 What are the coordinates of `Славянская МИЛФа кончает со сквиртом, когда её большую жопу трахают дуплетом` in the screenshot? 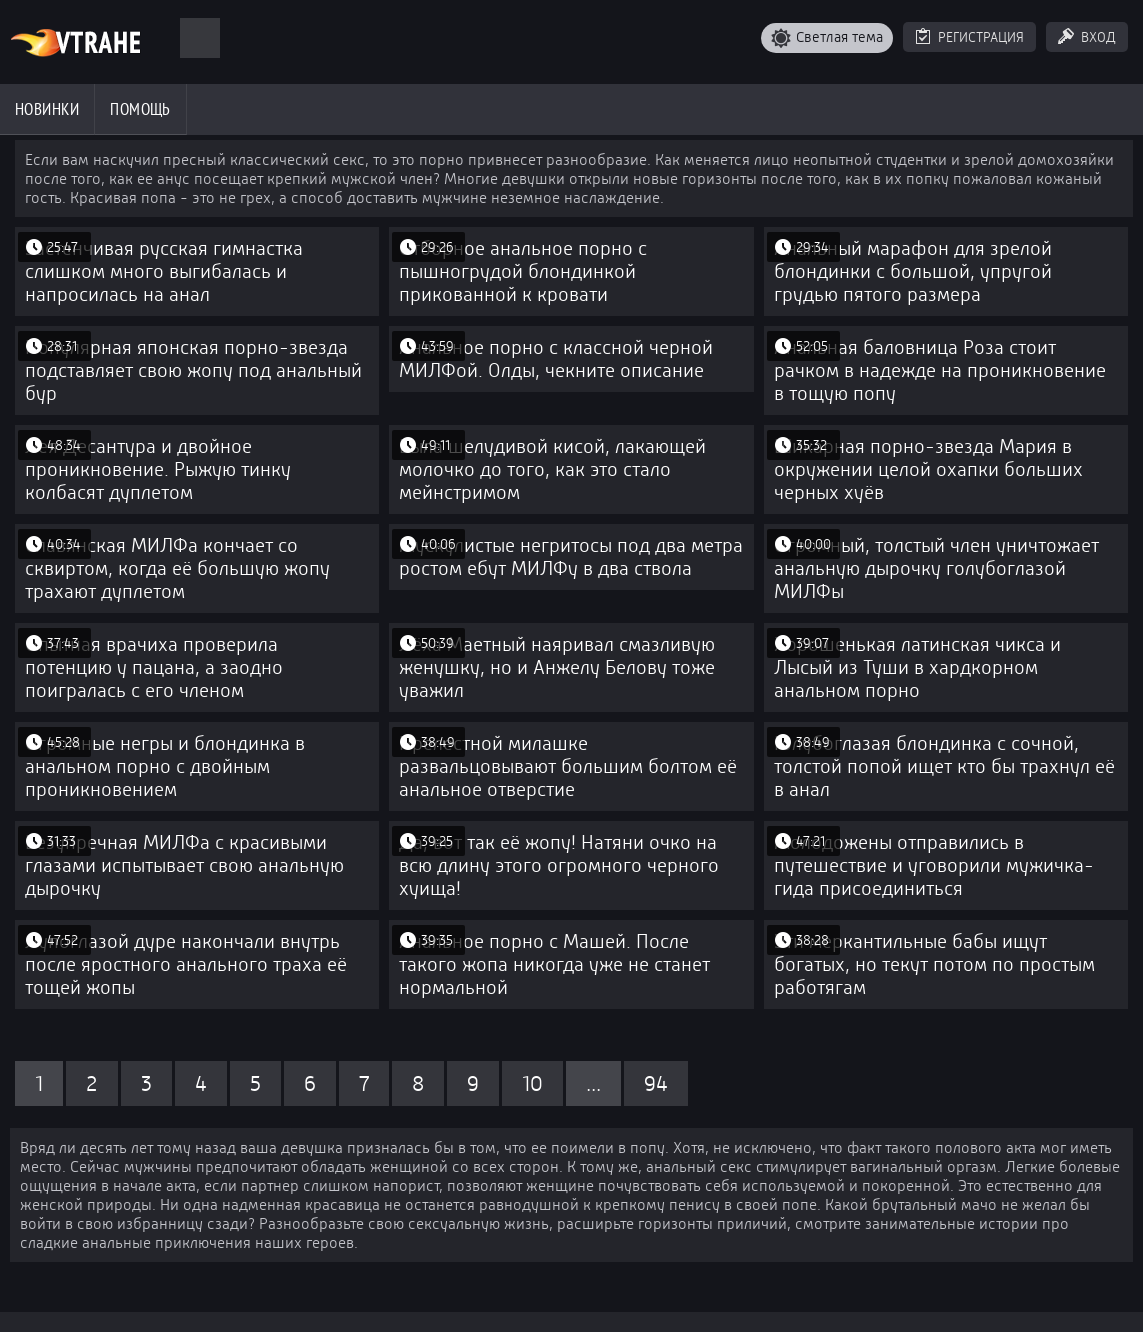 It's located at (177, 568).